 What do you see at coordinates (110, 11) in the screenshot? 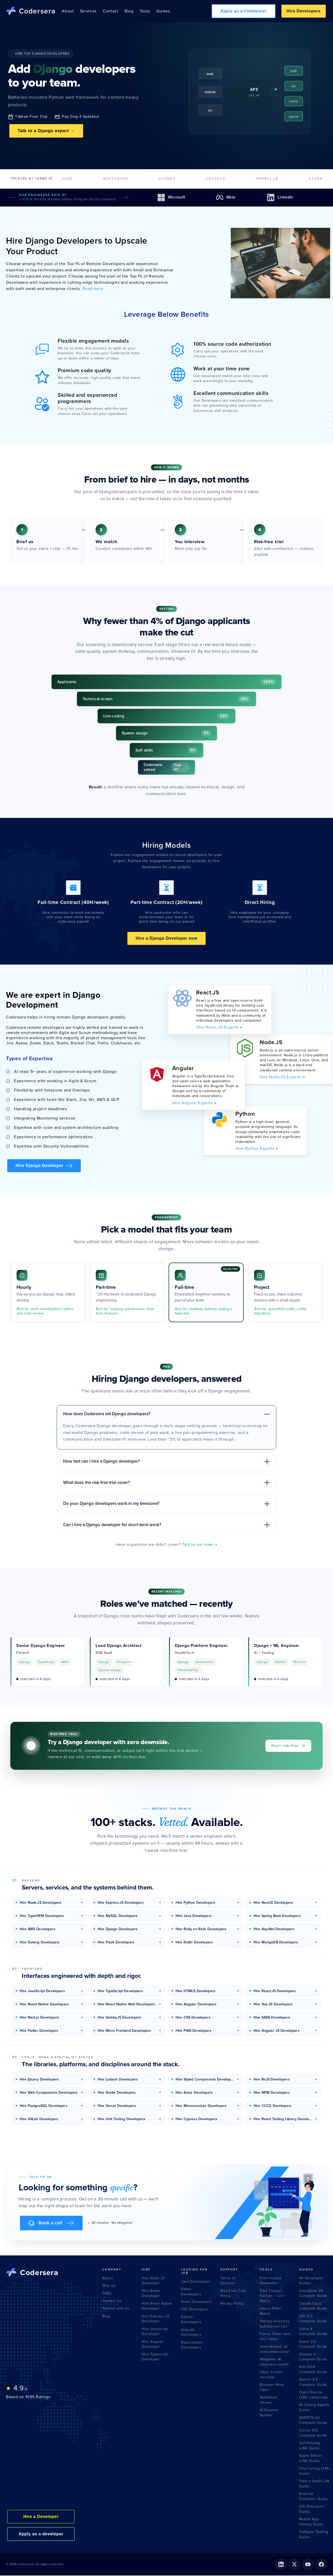
I see `Contact` at bounding box center [110, 11].